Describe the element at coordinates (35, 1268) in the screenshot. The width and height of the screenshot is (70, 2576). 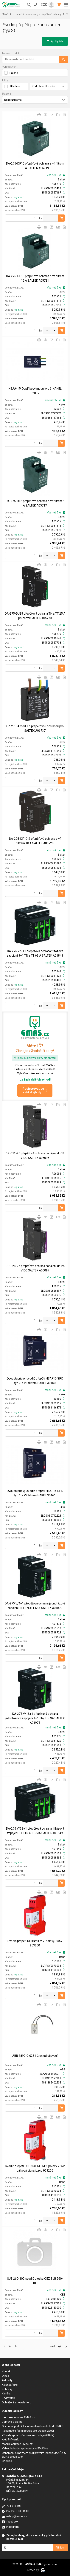
I see `DP-024-25 přepěťová ochrana napájení do 24 V DC SALTEK A06097` at that location.